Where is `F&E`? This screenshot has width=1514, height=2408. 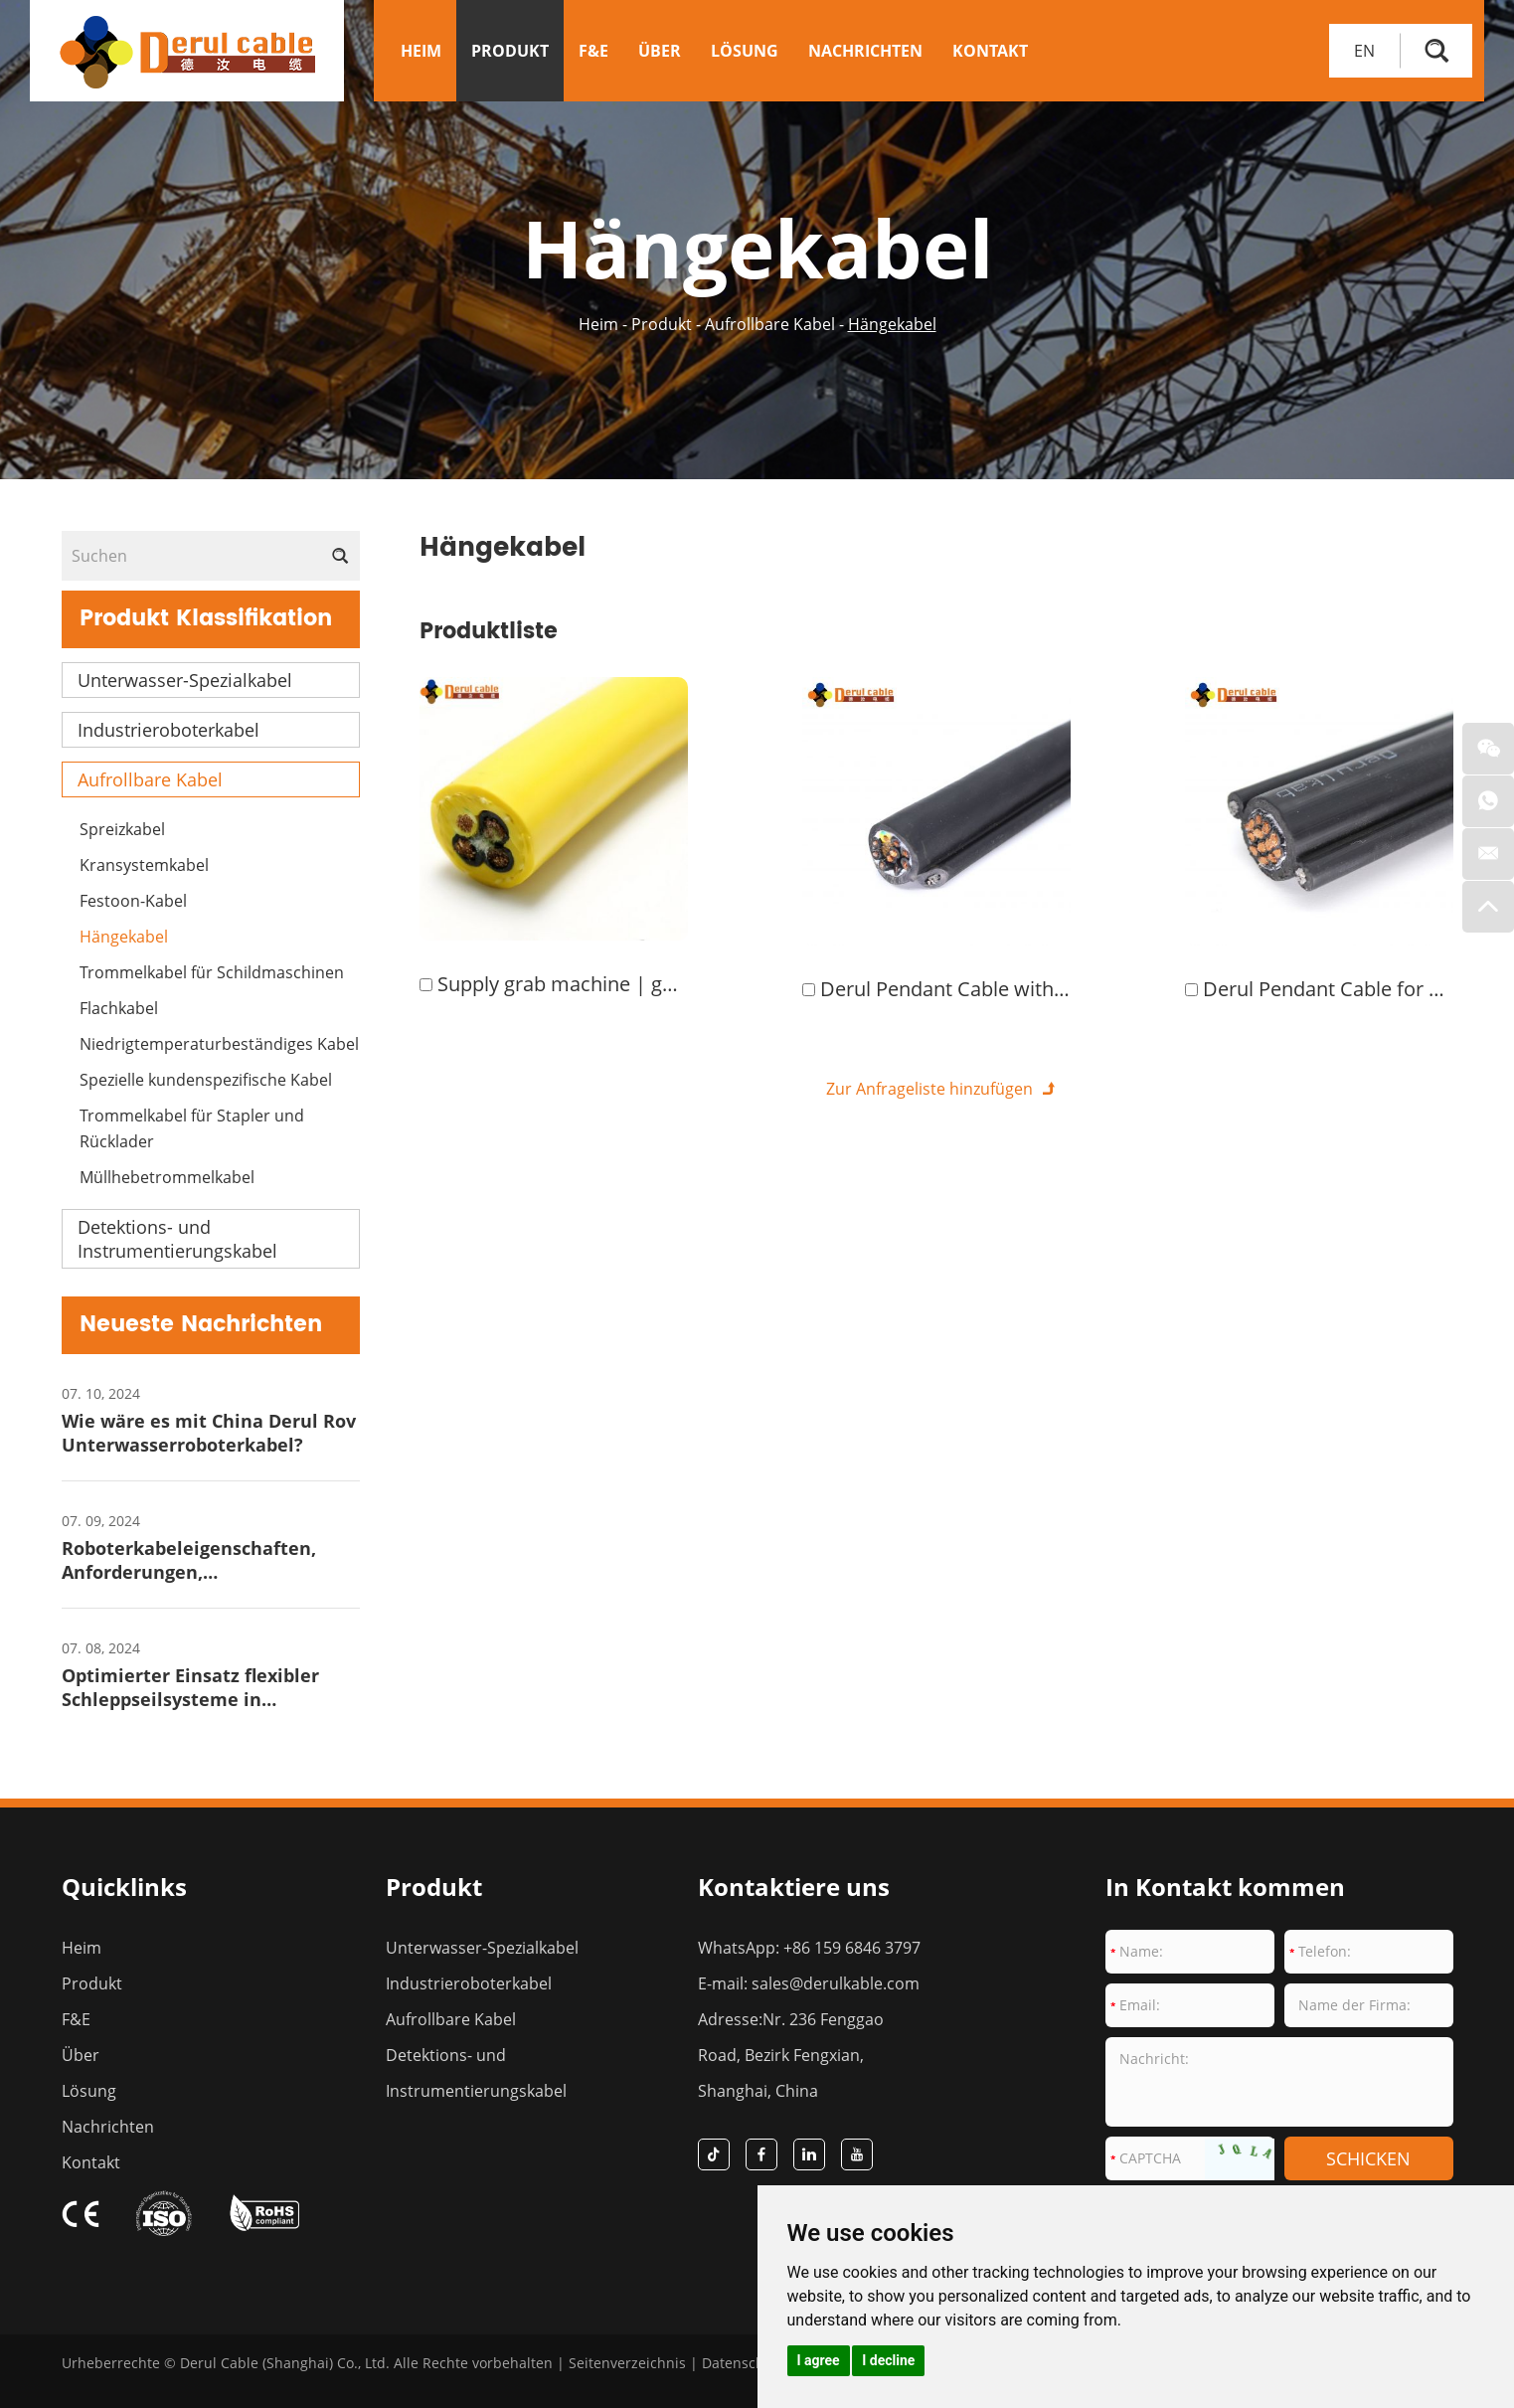
F&E is located at coordinates (593, 51).